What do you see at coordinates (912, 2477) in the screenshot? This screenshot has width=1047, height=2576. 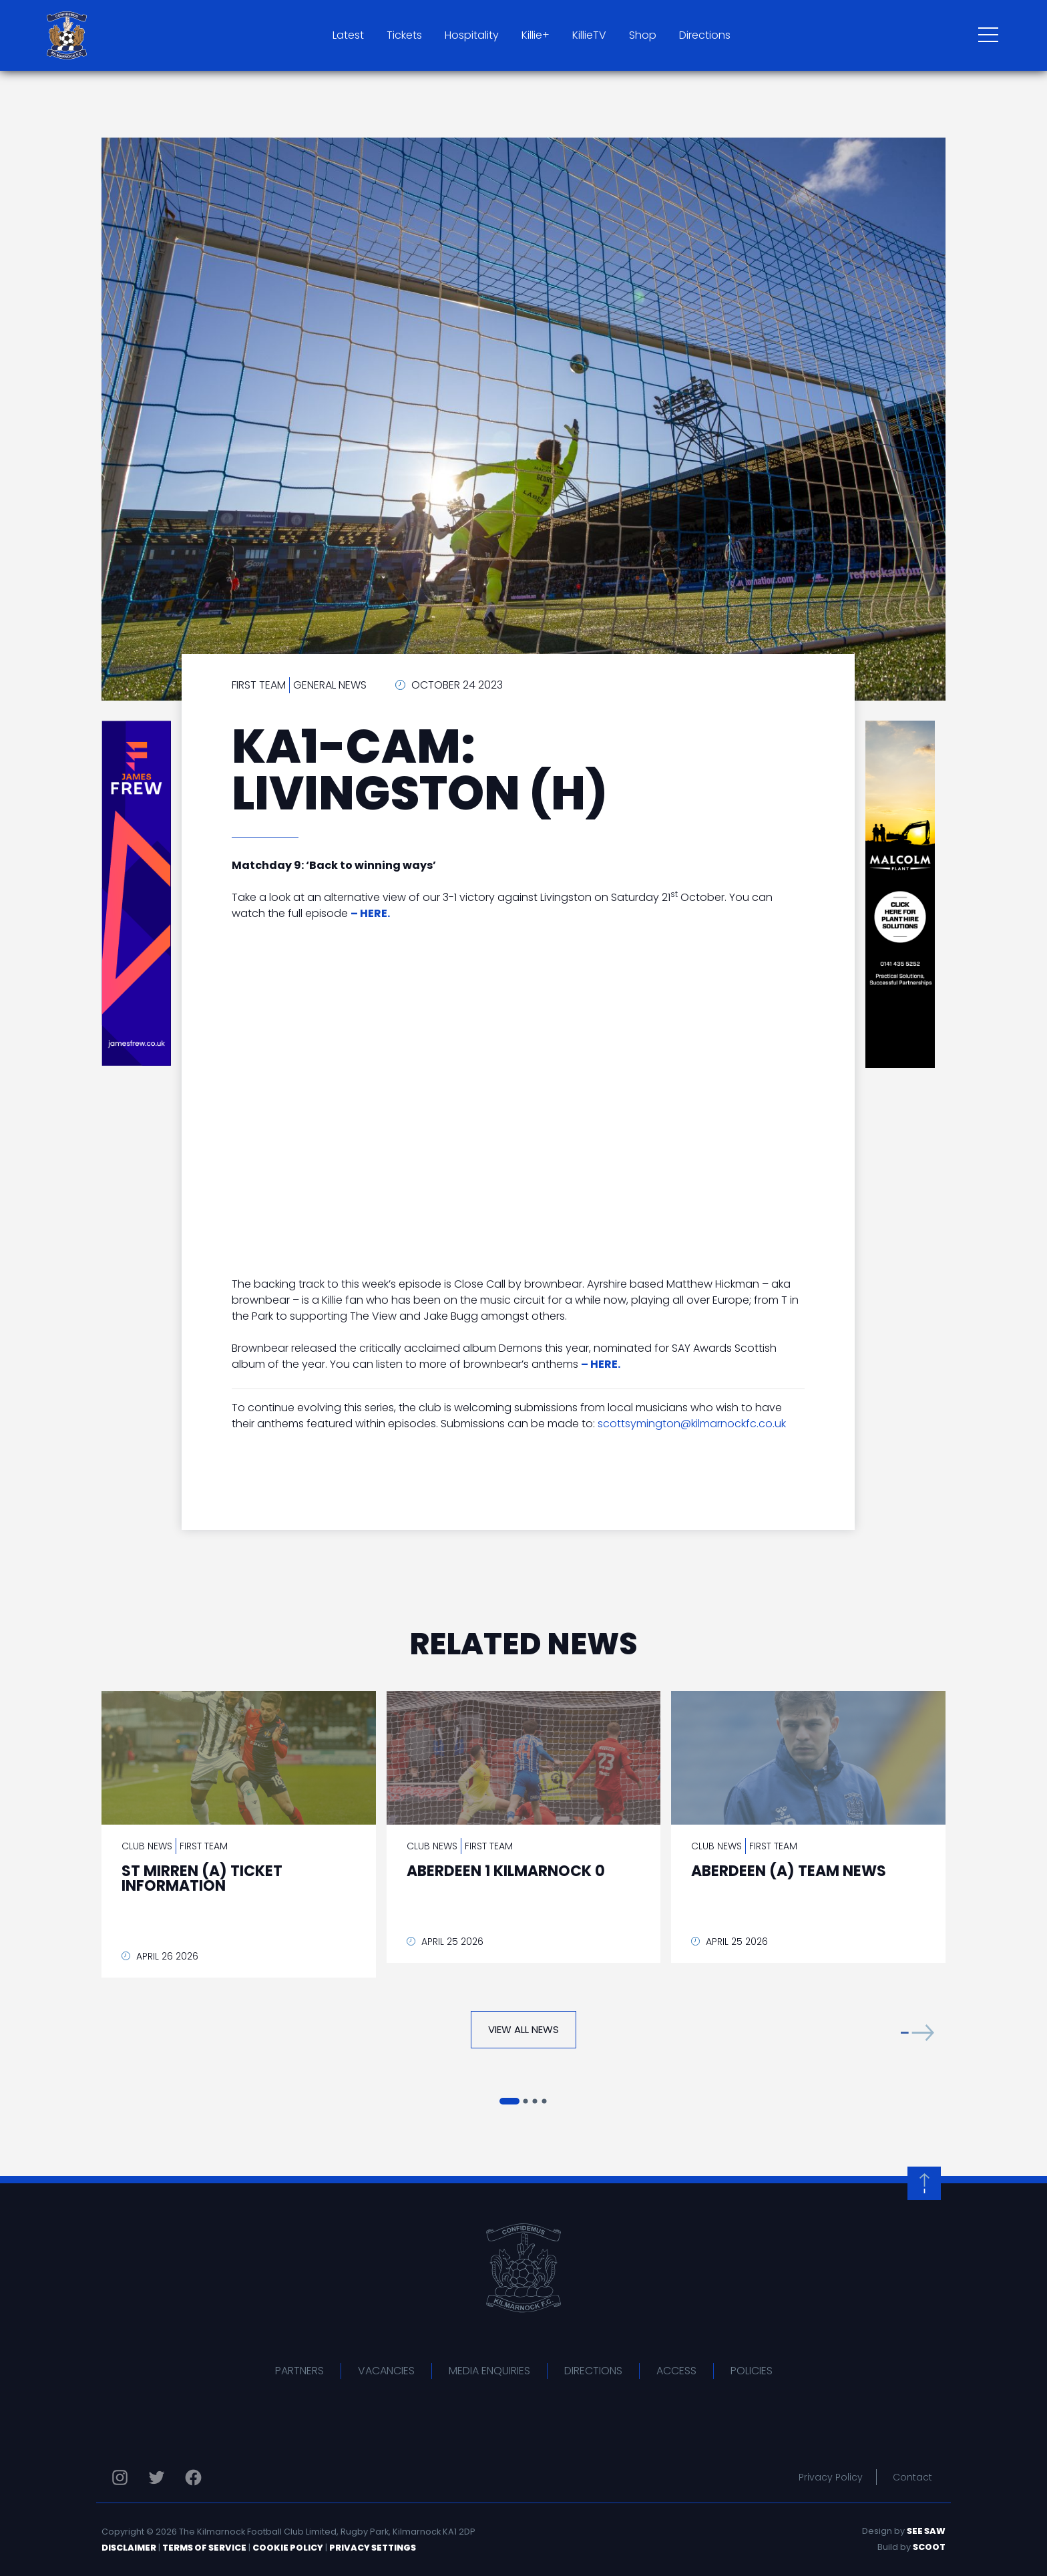 I see `Contact` at bounding box center [912, 2477].